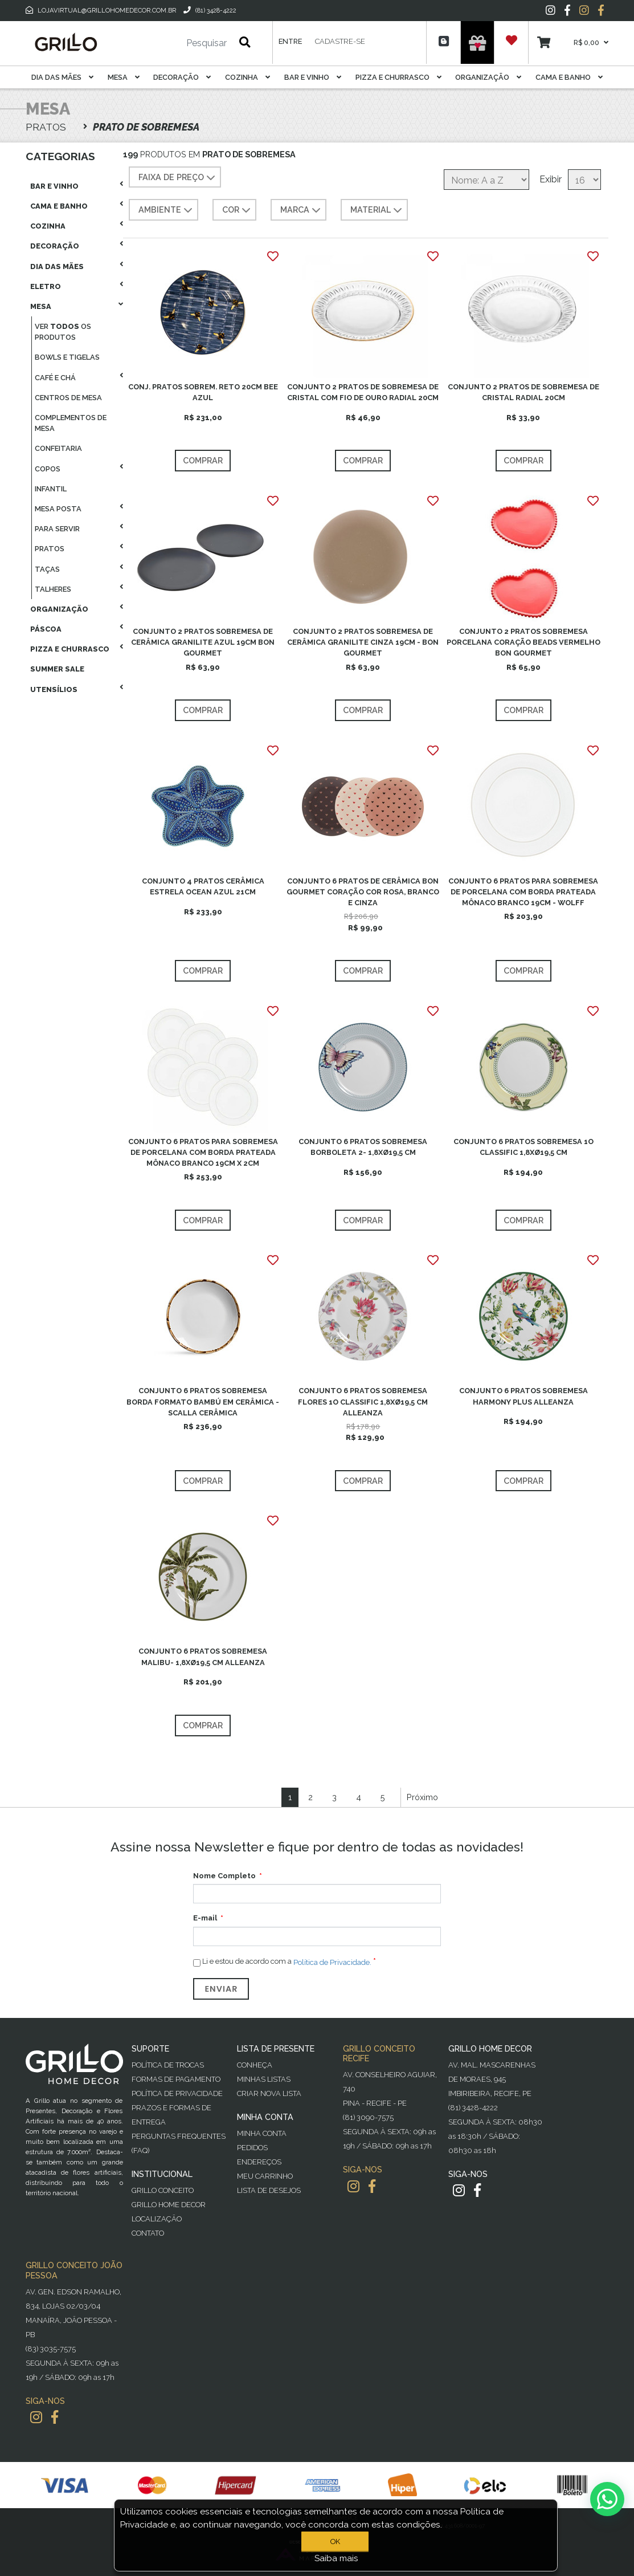  Describe the element at coordinates (363, 392) in the screenshot. I see `CONJUNTO 2 PRATOS DE SOBREMESA DE CRISTAL COM FIO DE OURO RADIAL 20CM` at that location.